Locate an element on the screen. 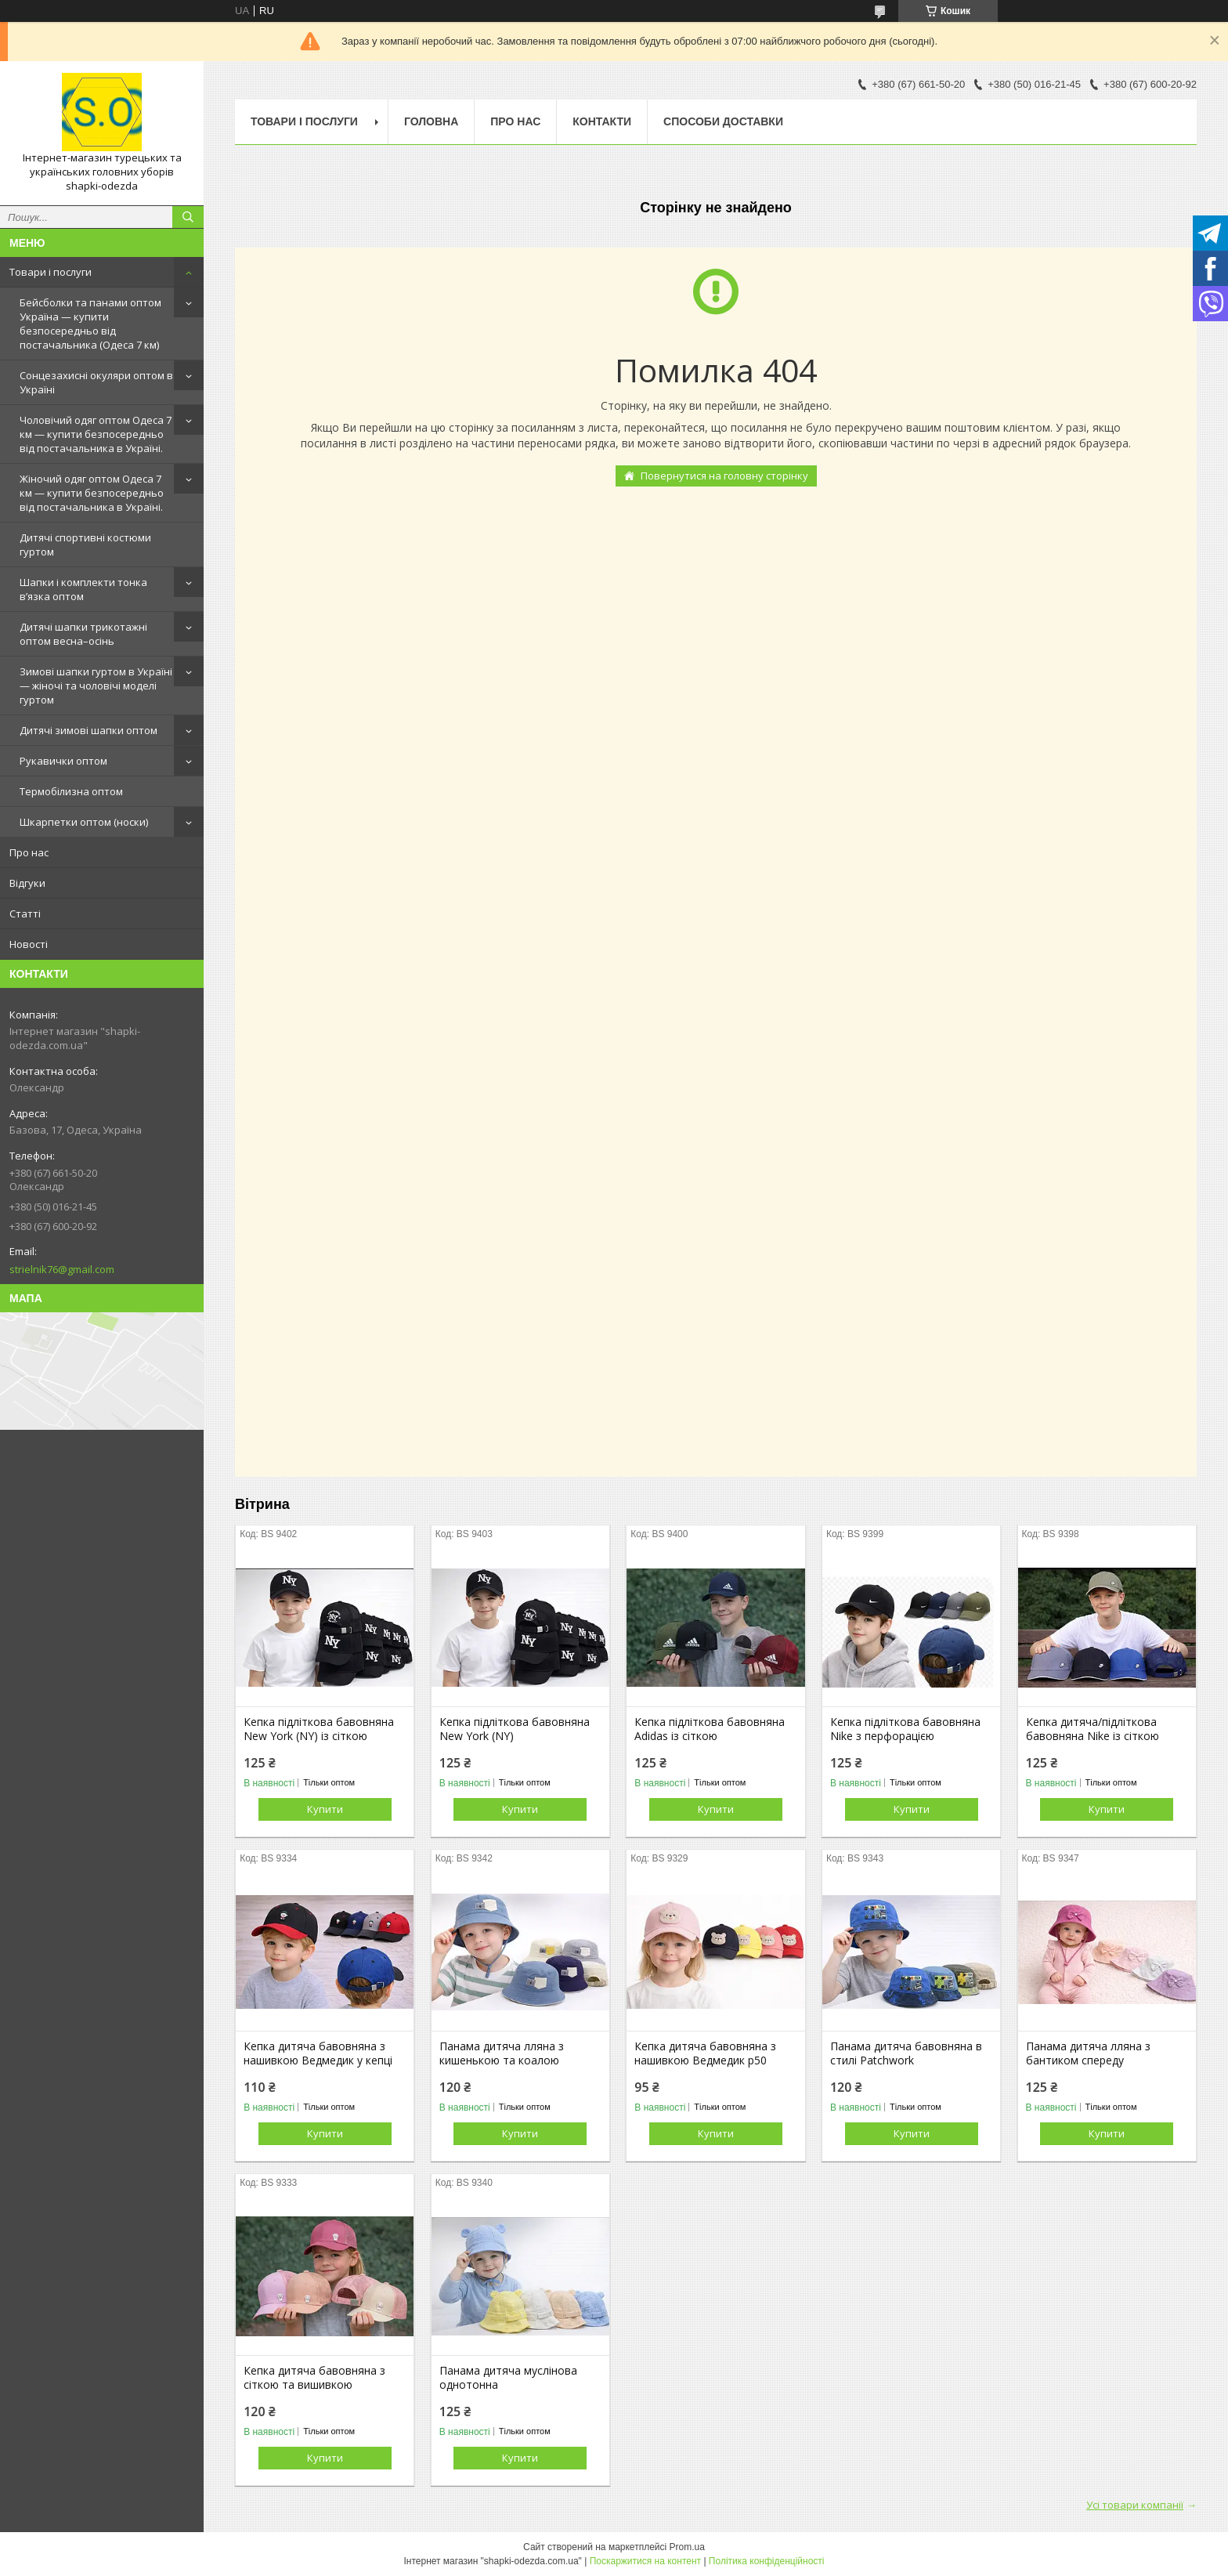 This screenshot has height=2576, width=1228. Кепка підліткова бавовняна Adidas із сіткою is located at coordinates (709, 1729).